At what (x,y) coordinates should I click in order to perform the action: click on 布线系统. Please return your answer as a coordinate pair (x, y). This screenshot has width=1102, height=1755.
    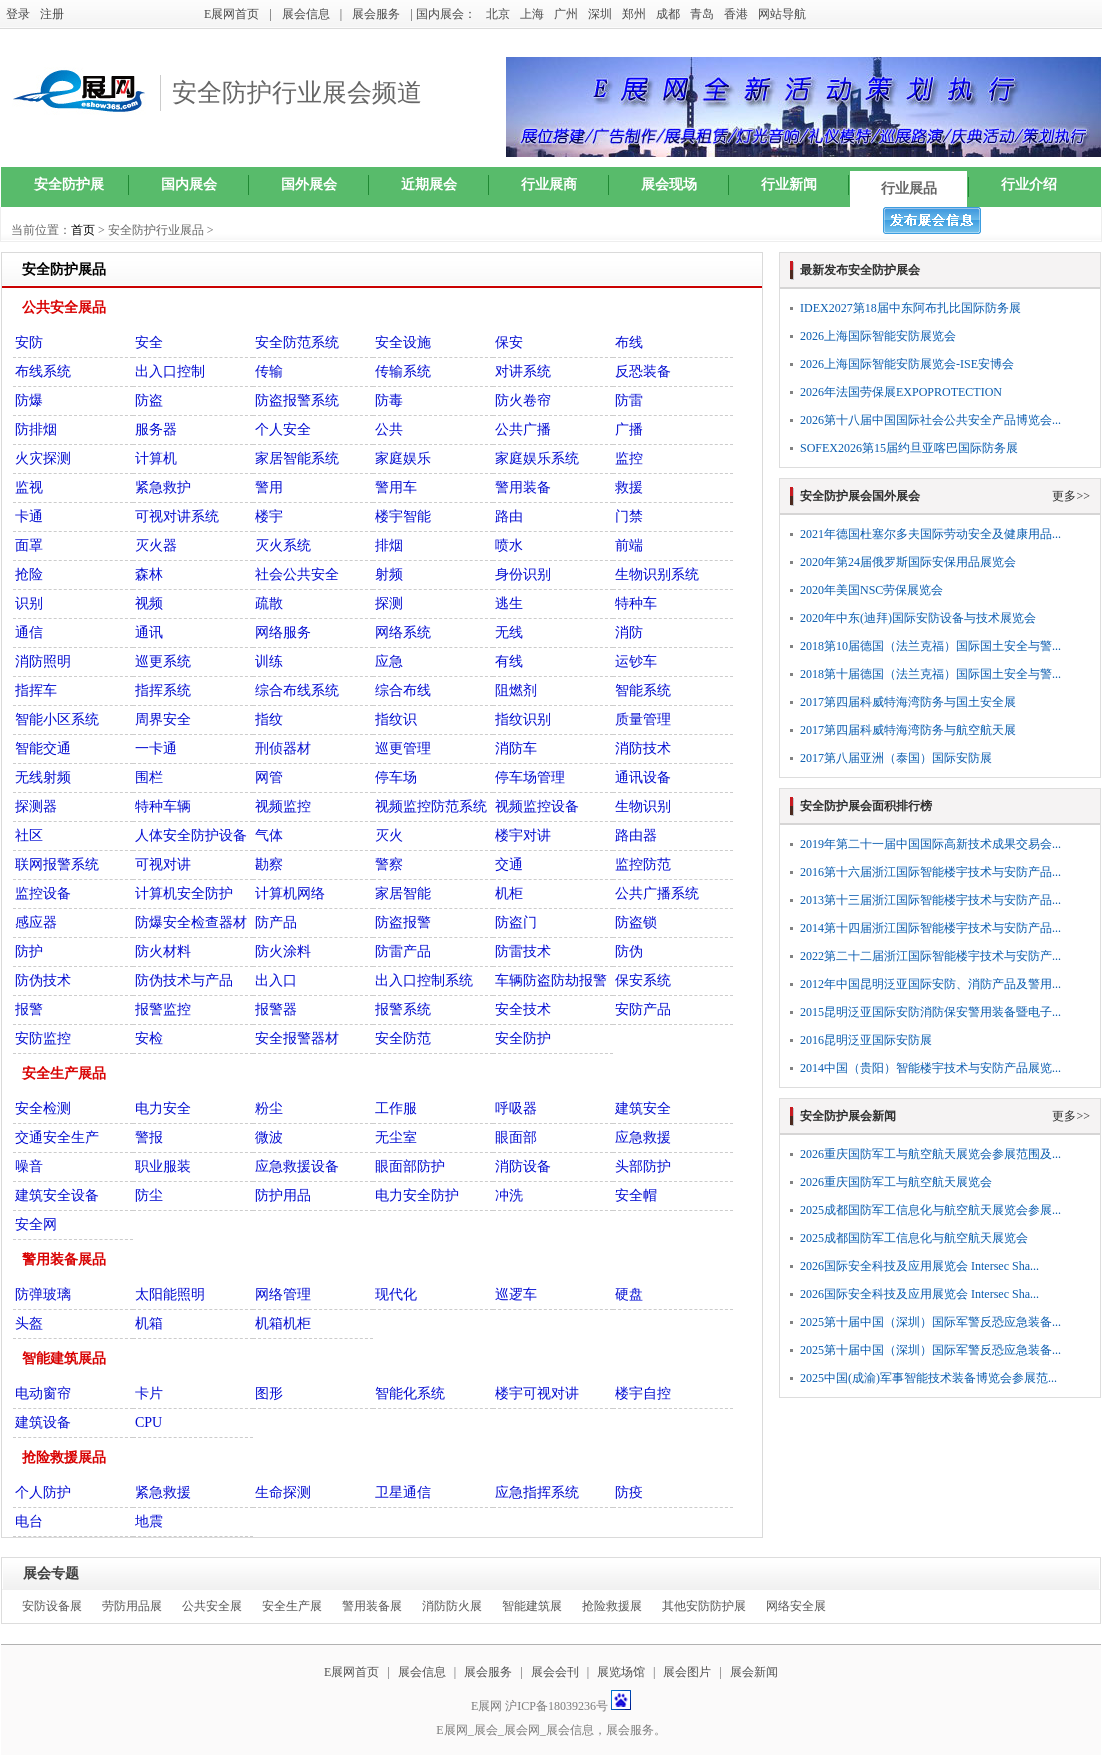
    Looking at the image, I should click on (43, 371).